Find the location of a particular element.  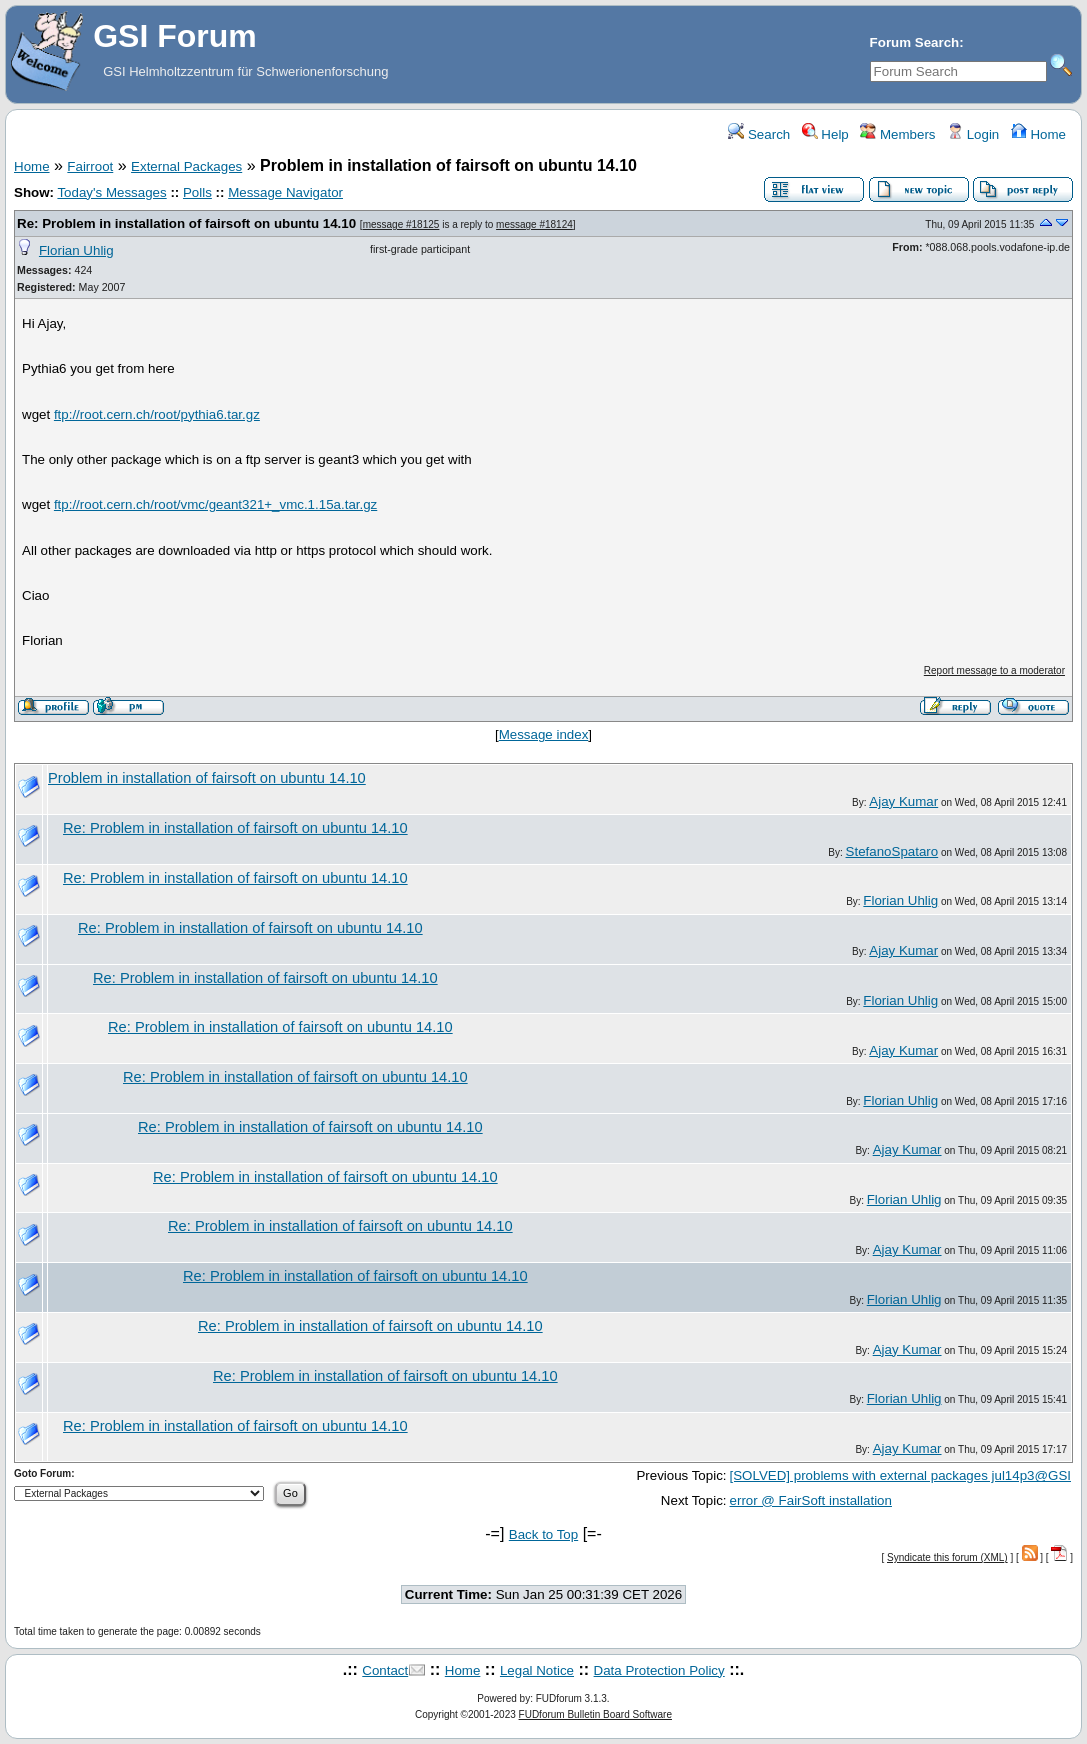

Search is located at coordinates (759, 134).